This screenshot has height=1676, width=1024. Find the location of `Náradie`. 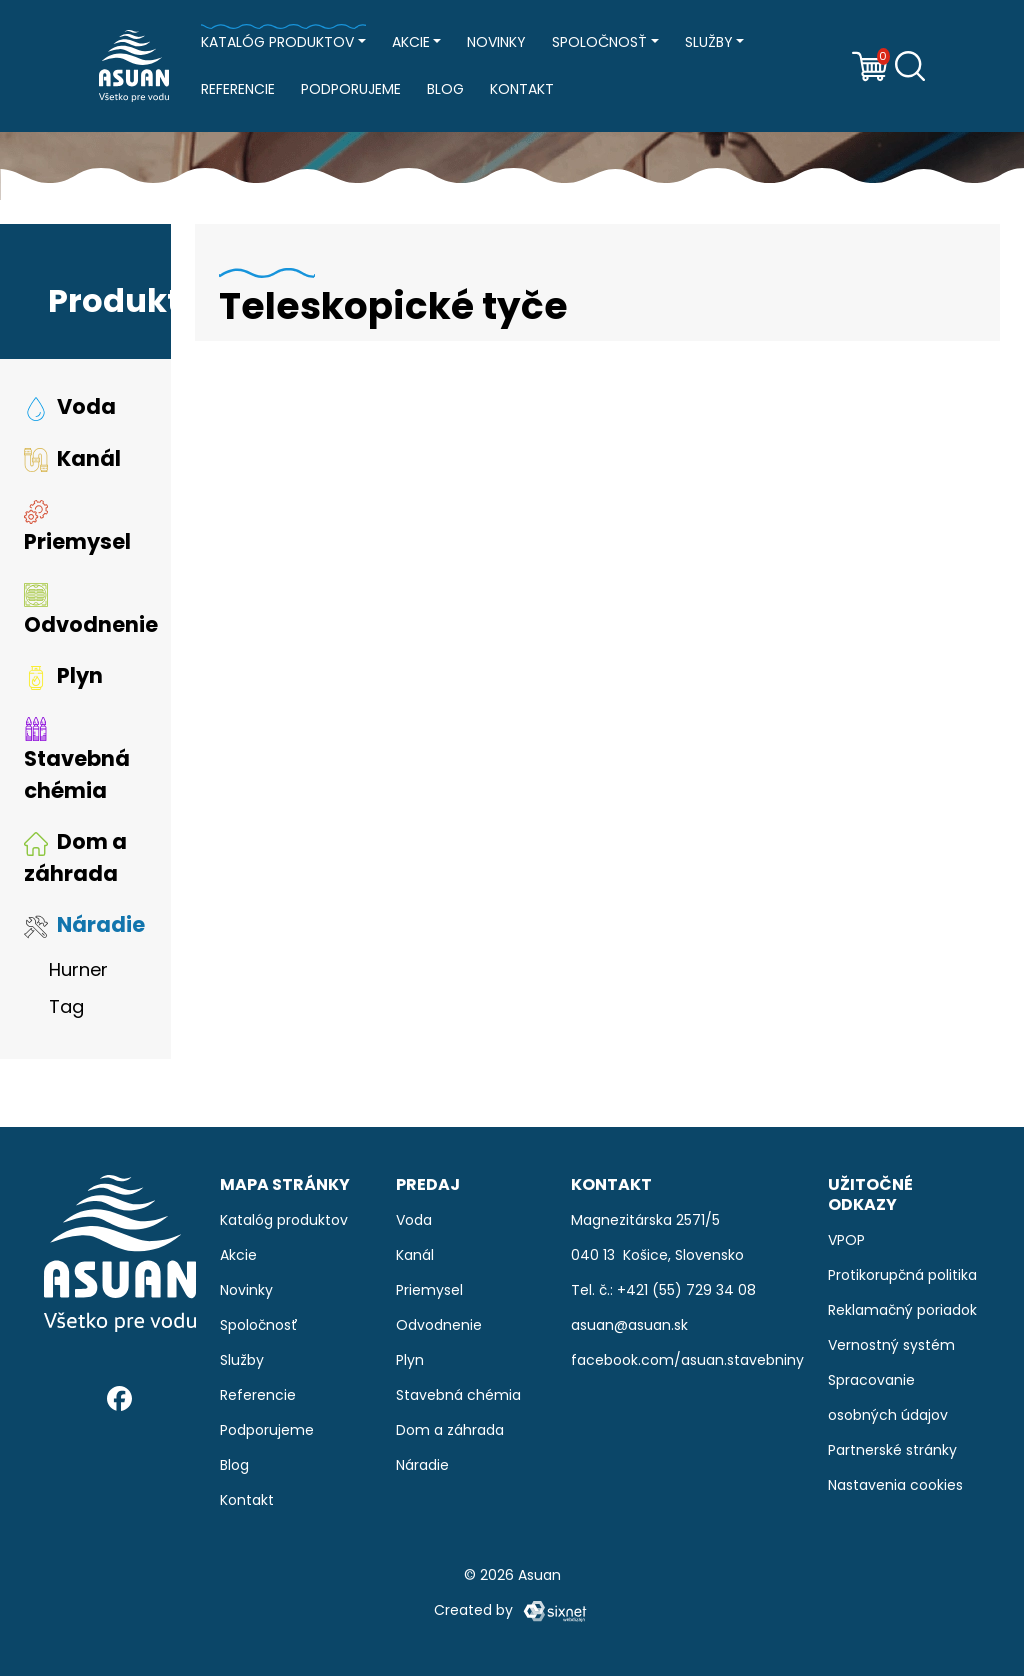

Náradie is located at coordinates (84, 929).